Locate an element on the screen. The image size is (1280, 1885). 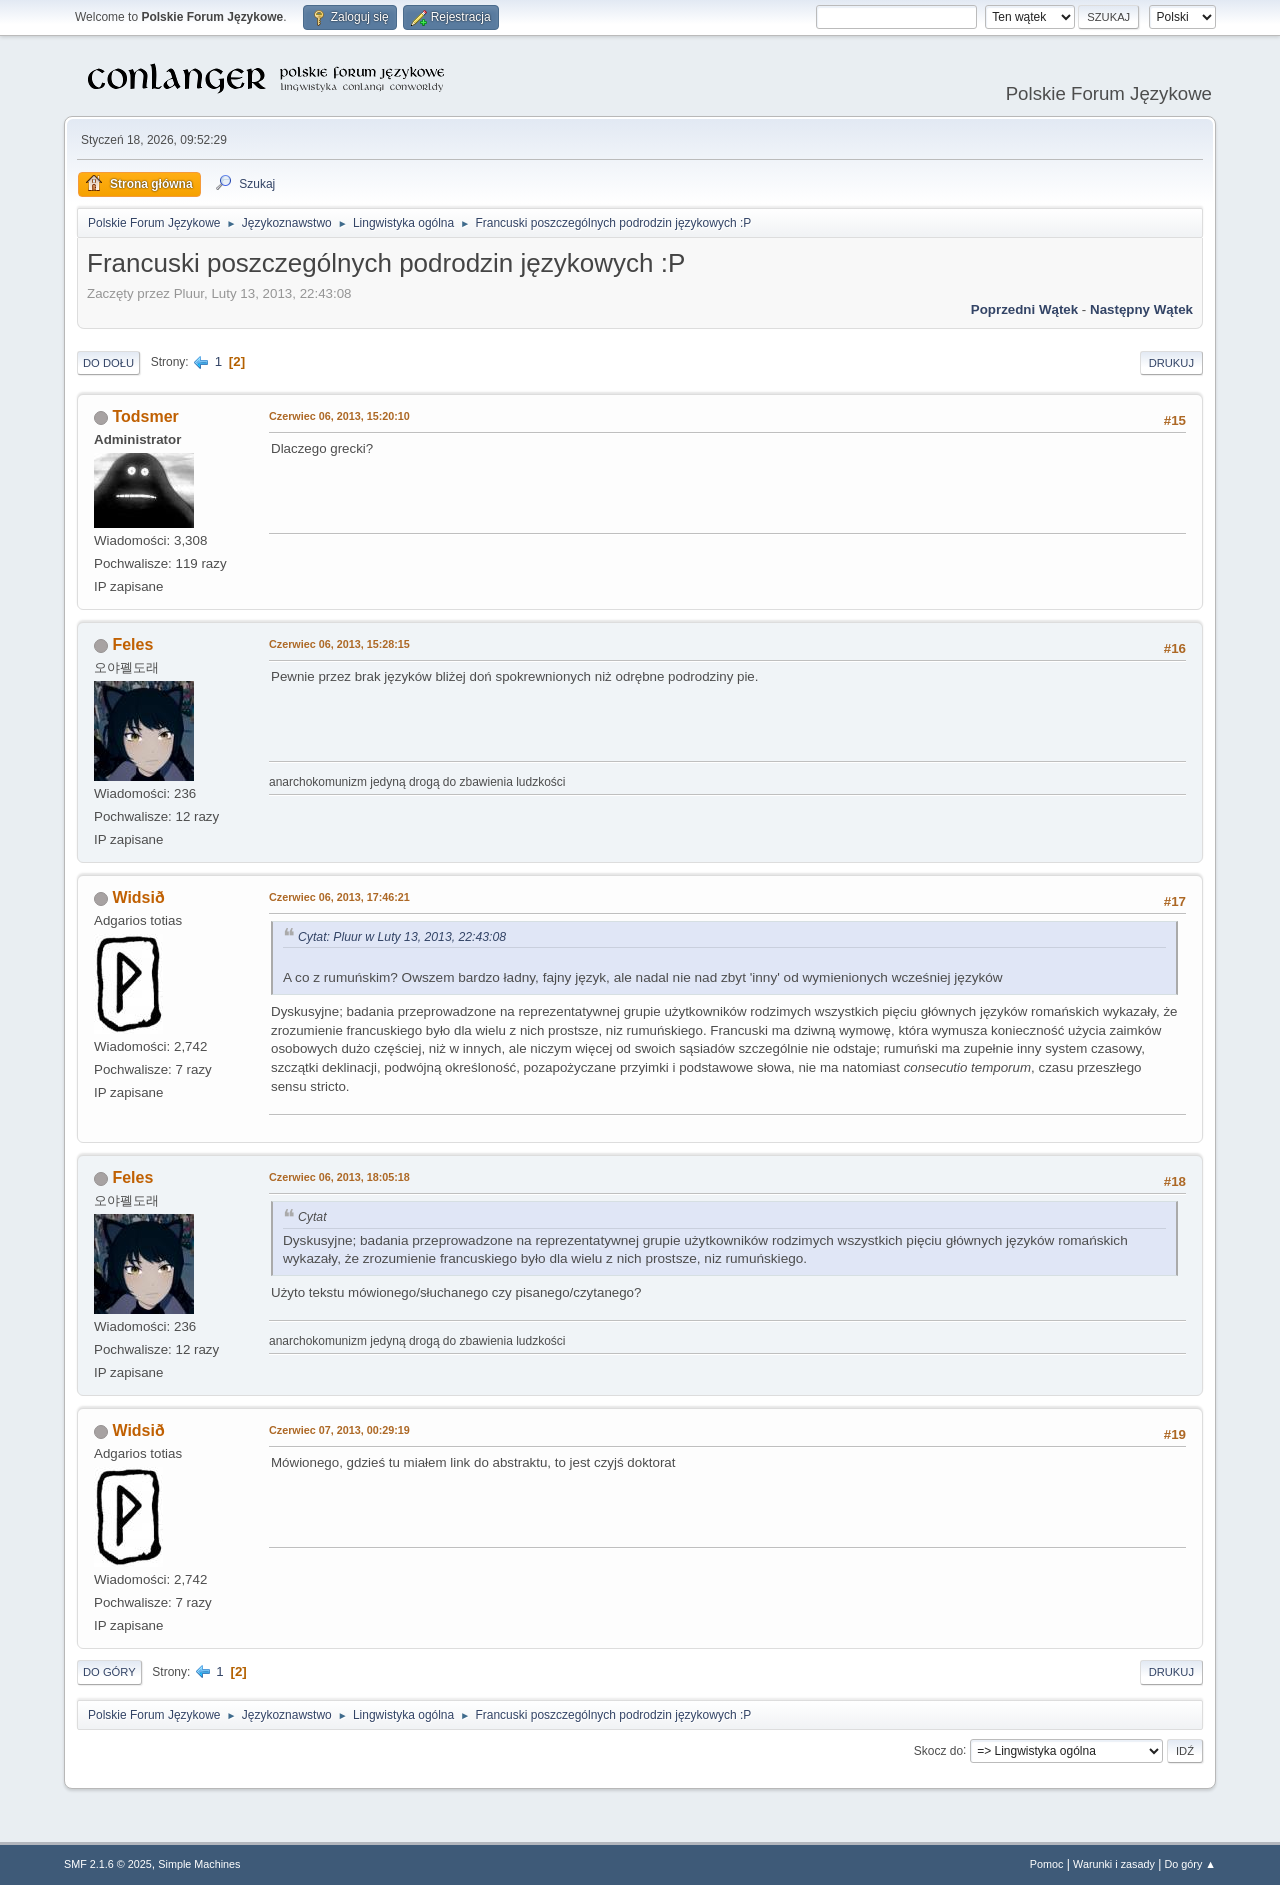
Czerwiec 07, 2013, 00:29:19 is located at coordinates (339, 1430).